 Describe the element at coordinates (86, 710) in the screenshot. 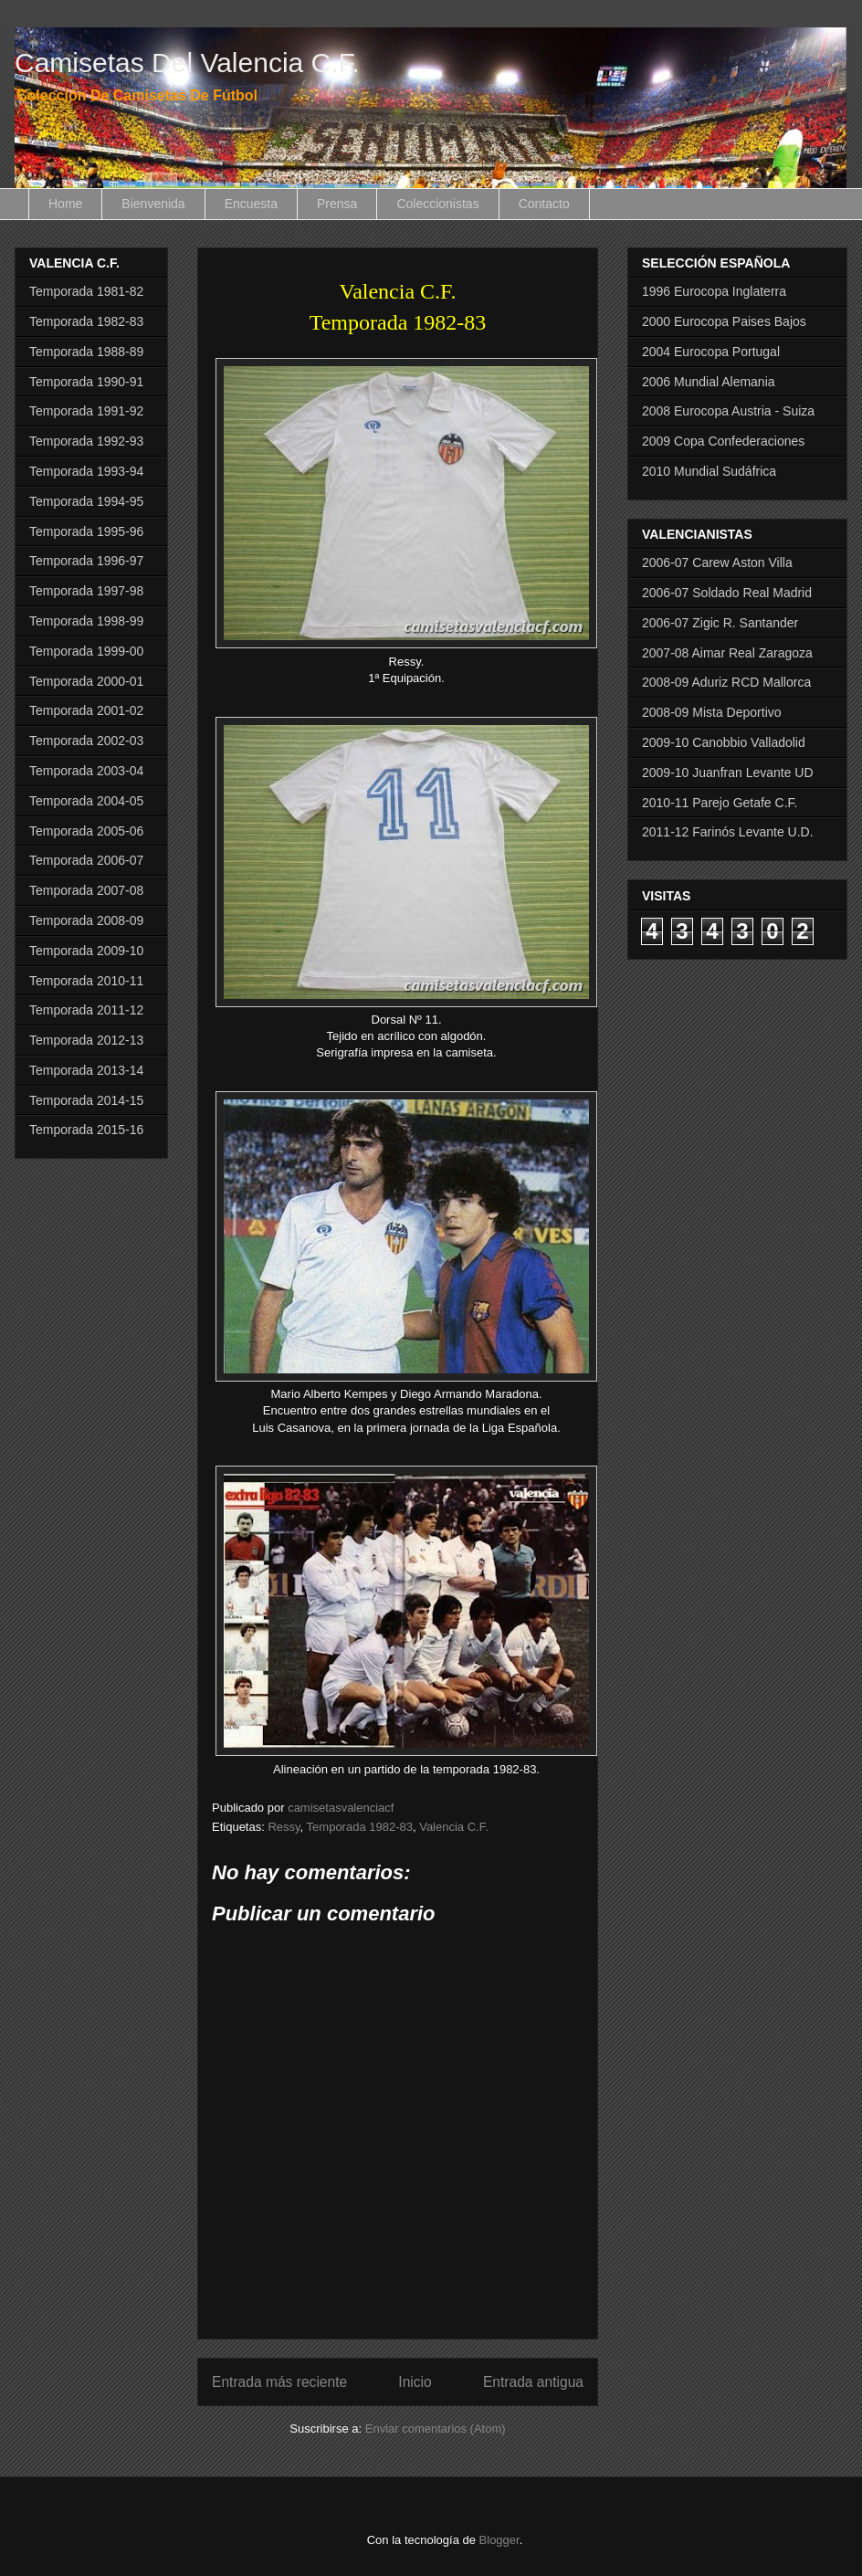

I see `Temporada 2001-02` at that location.